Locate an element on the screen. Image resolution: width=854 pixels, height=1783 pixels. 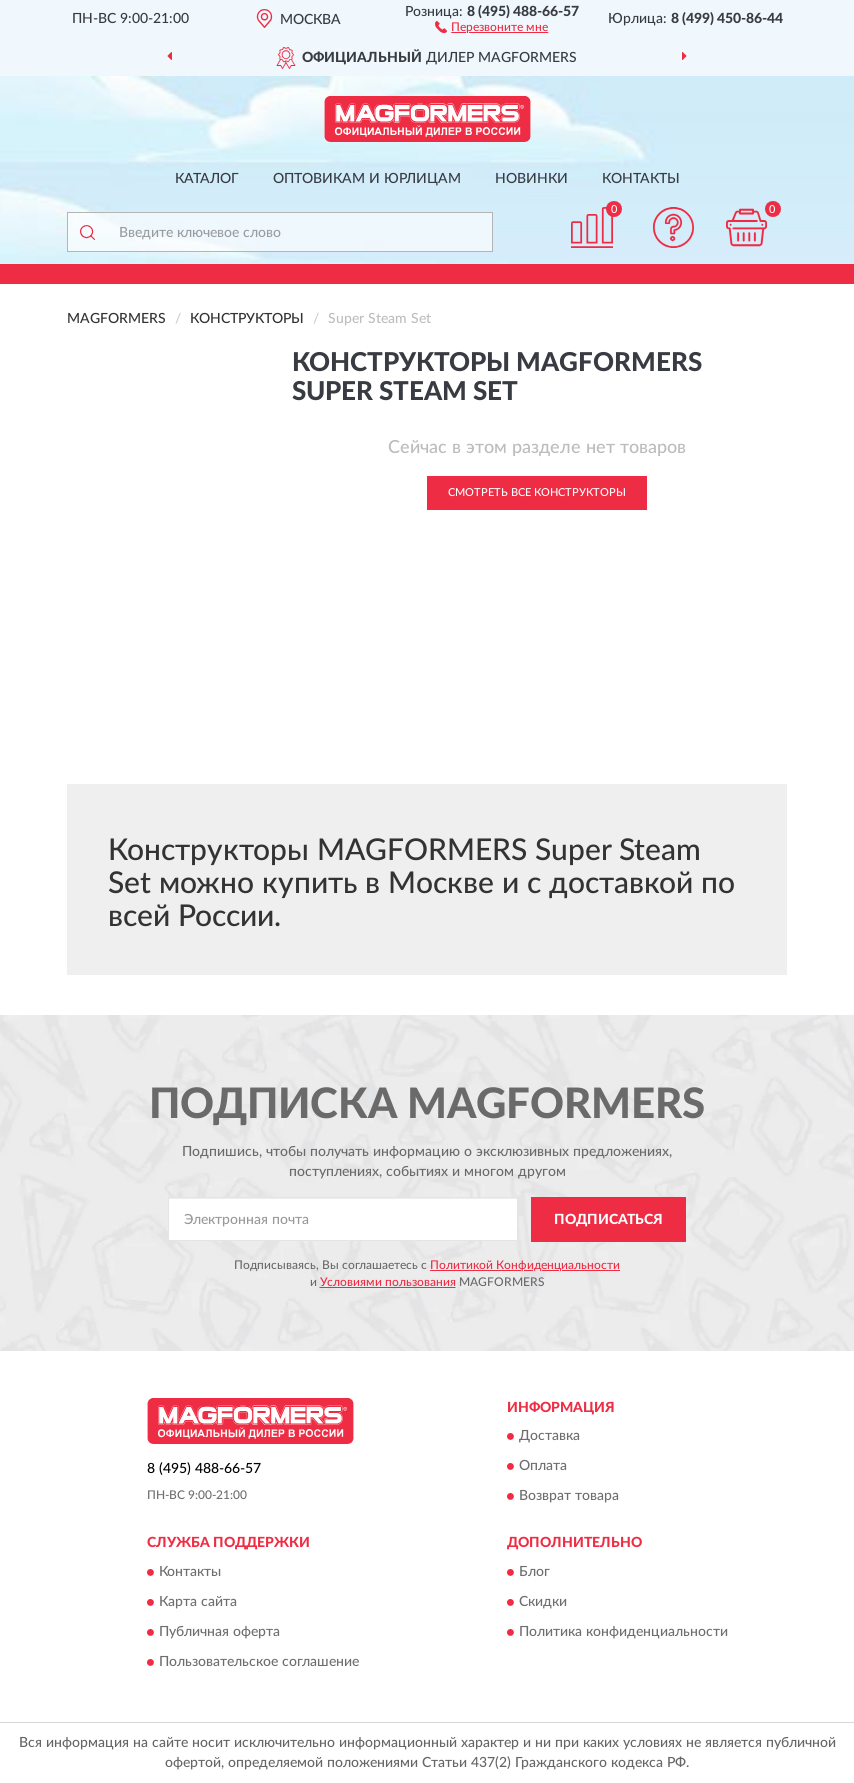
Пользовательское соглашение is located at coordinates (259, 1662).